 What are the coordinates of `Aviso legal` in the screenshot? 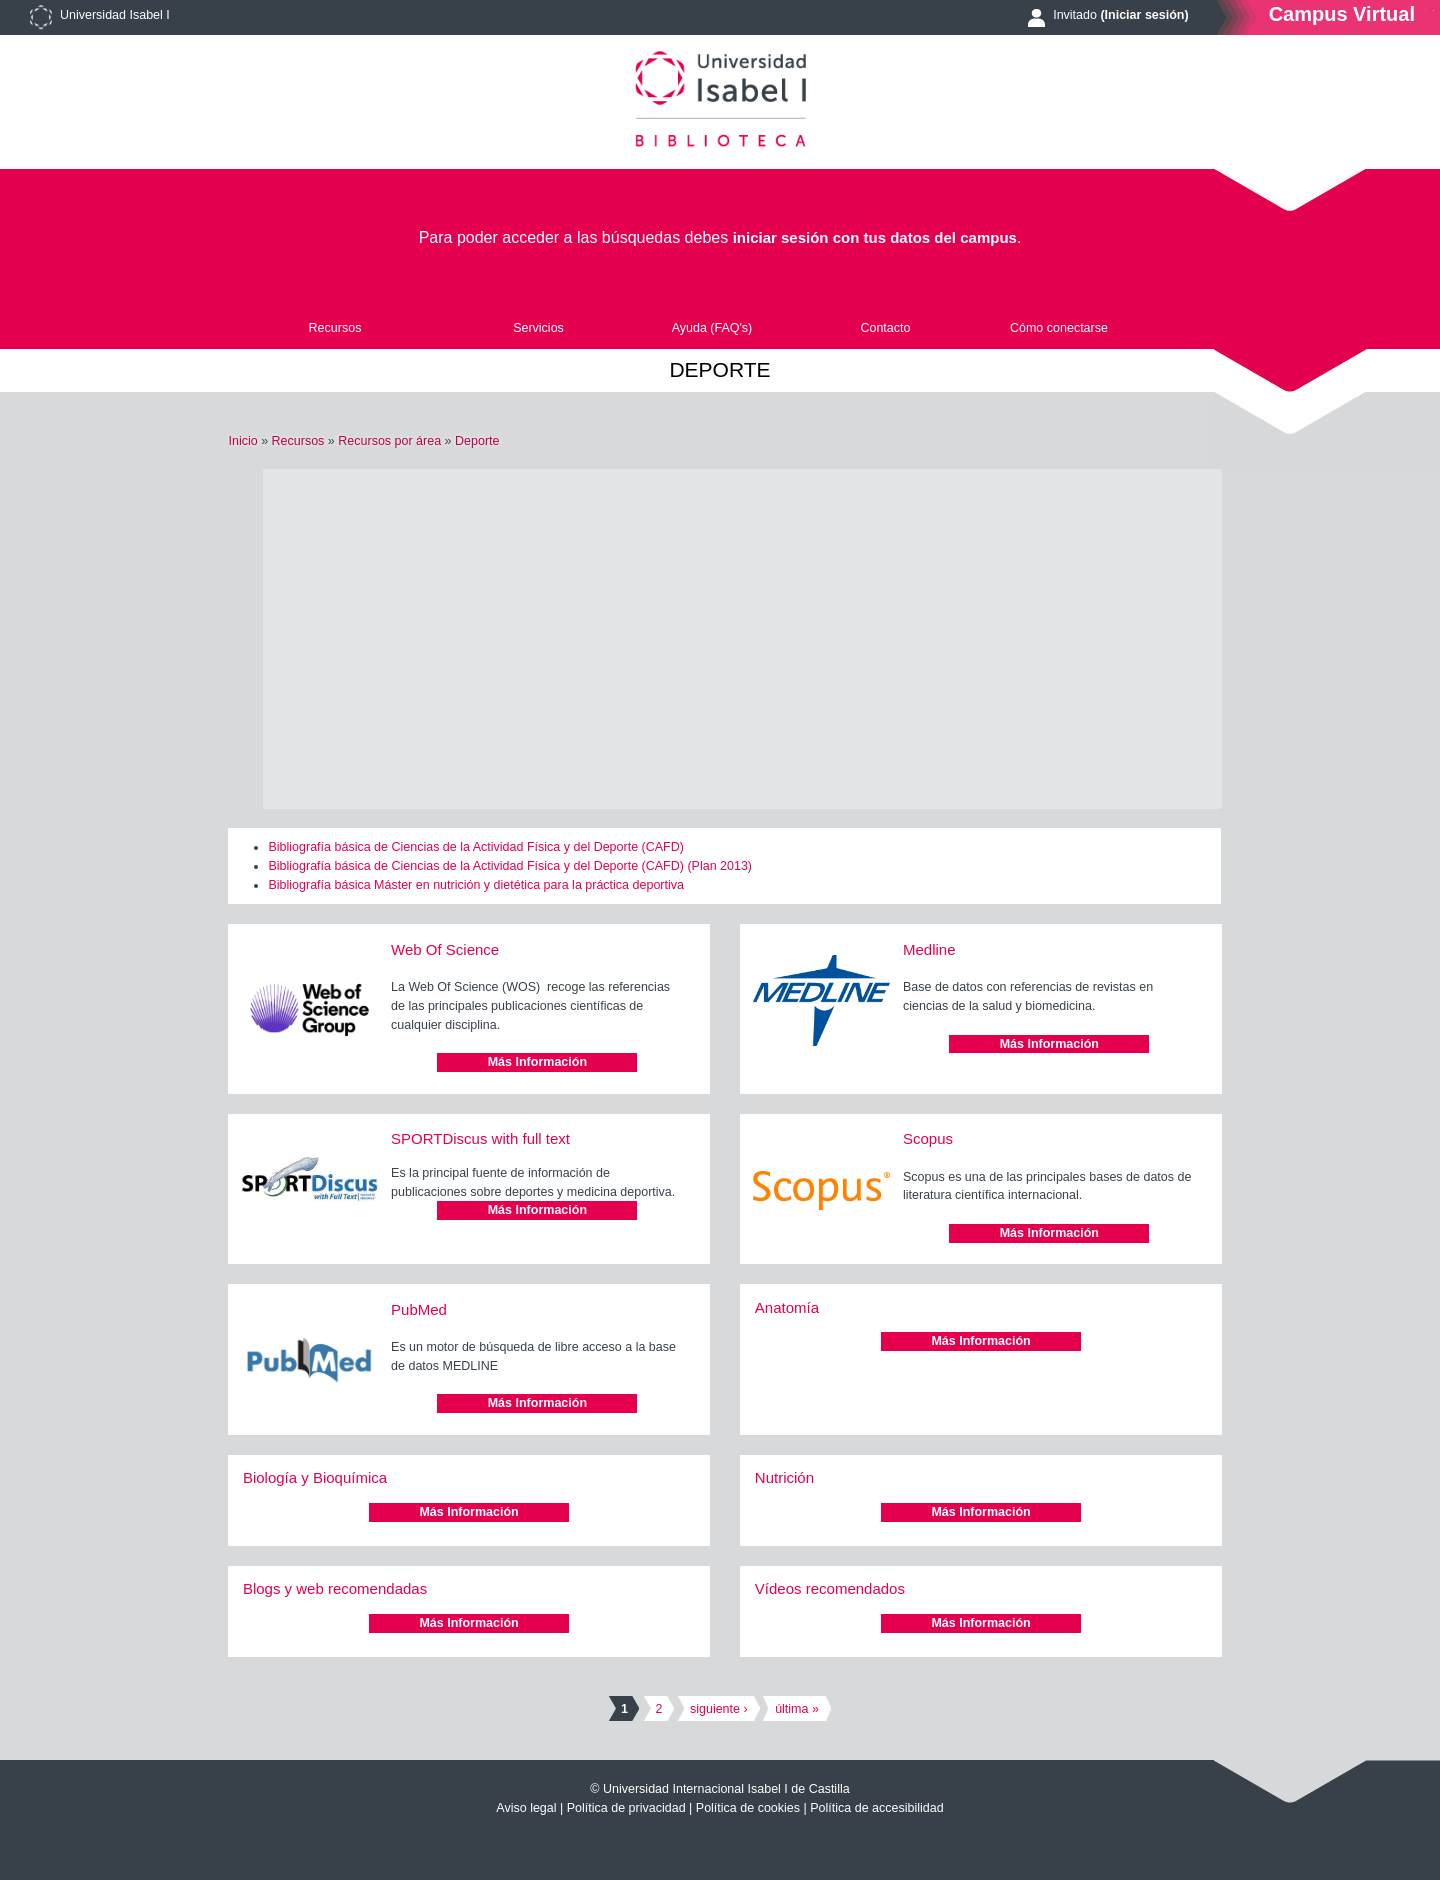 It's located at (526, 1808).